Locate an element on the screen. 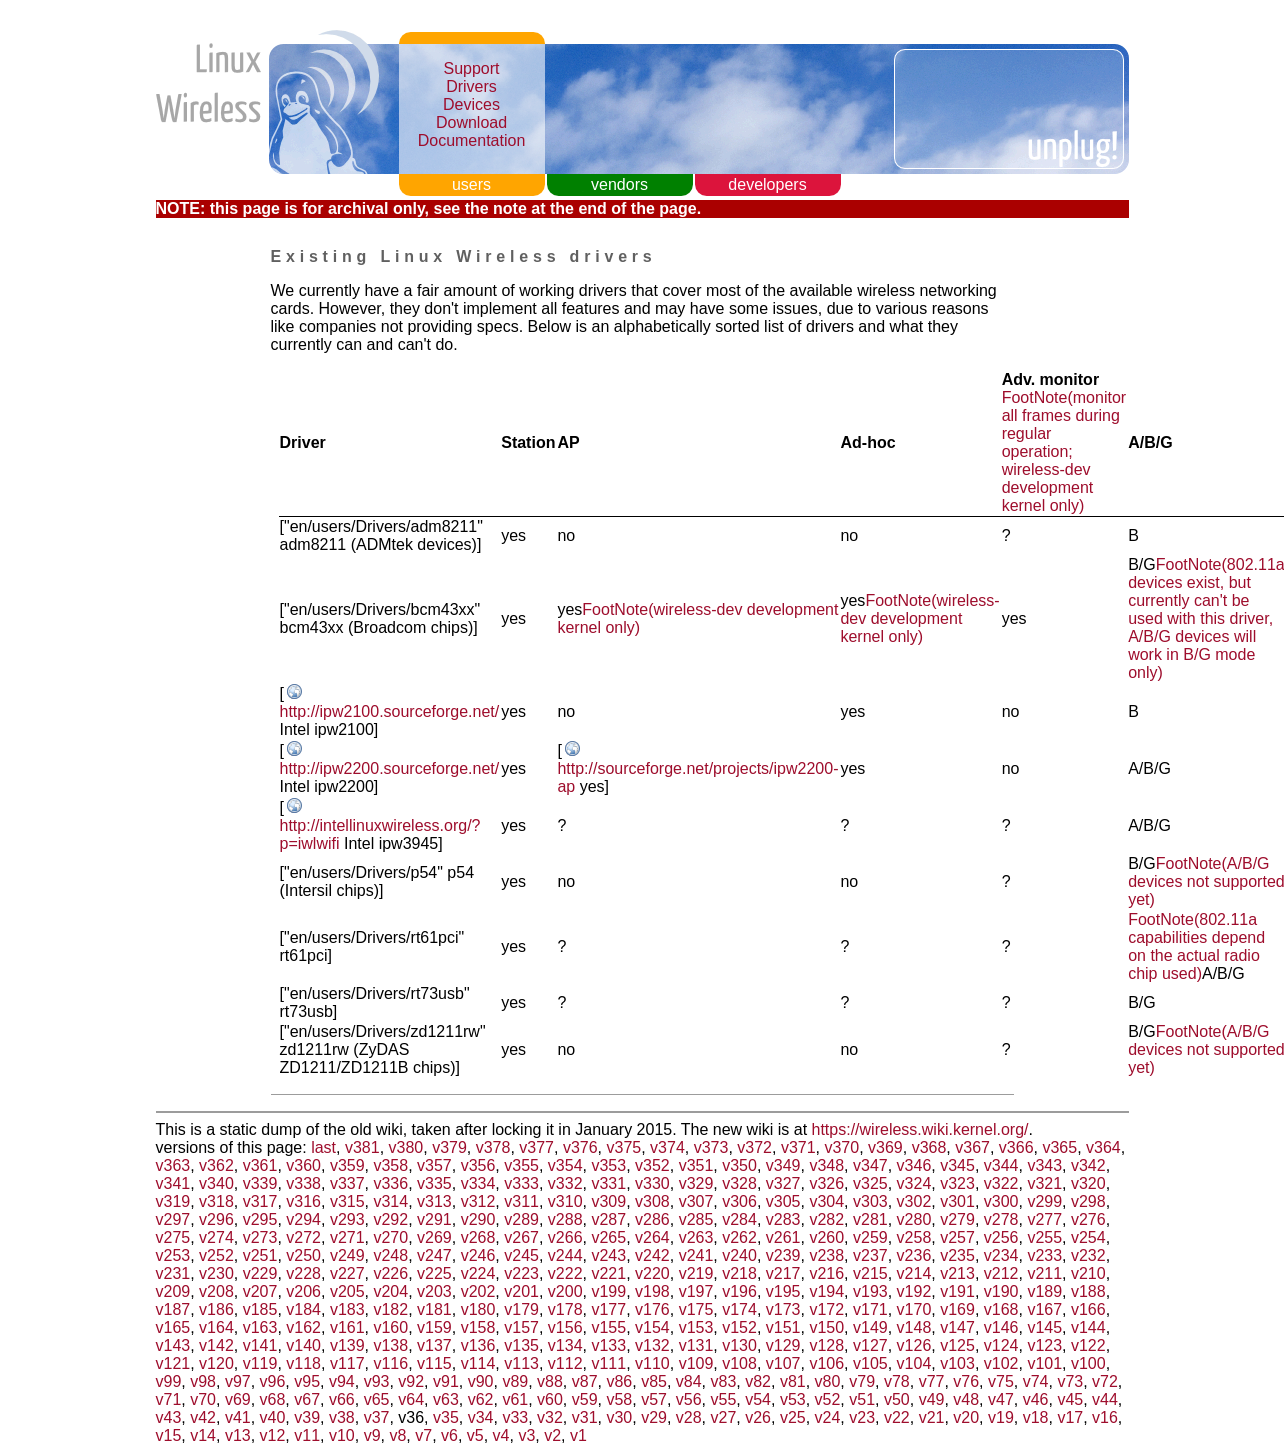 This screenshot has width=1284, height=1445. v337 is located at coordinates (347, 1183).